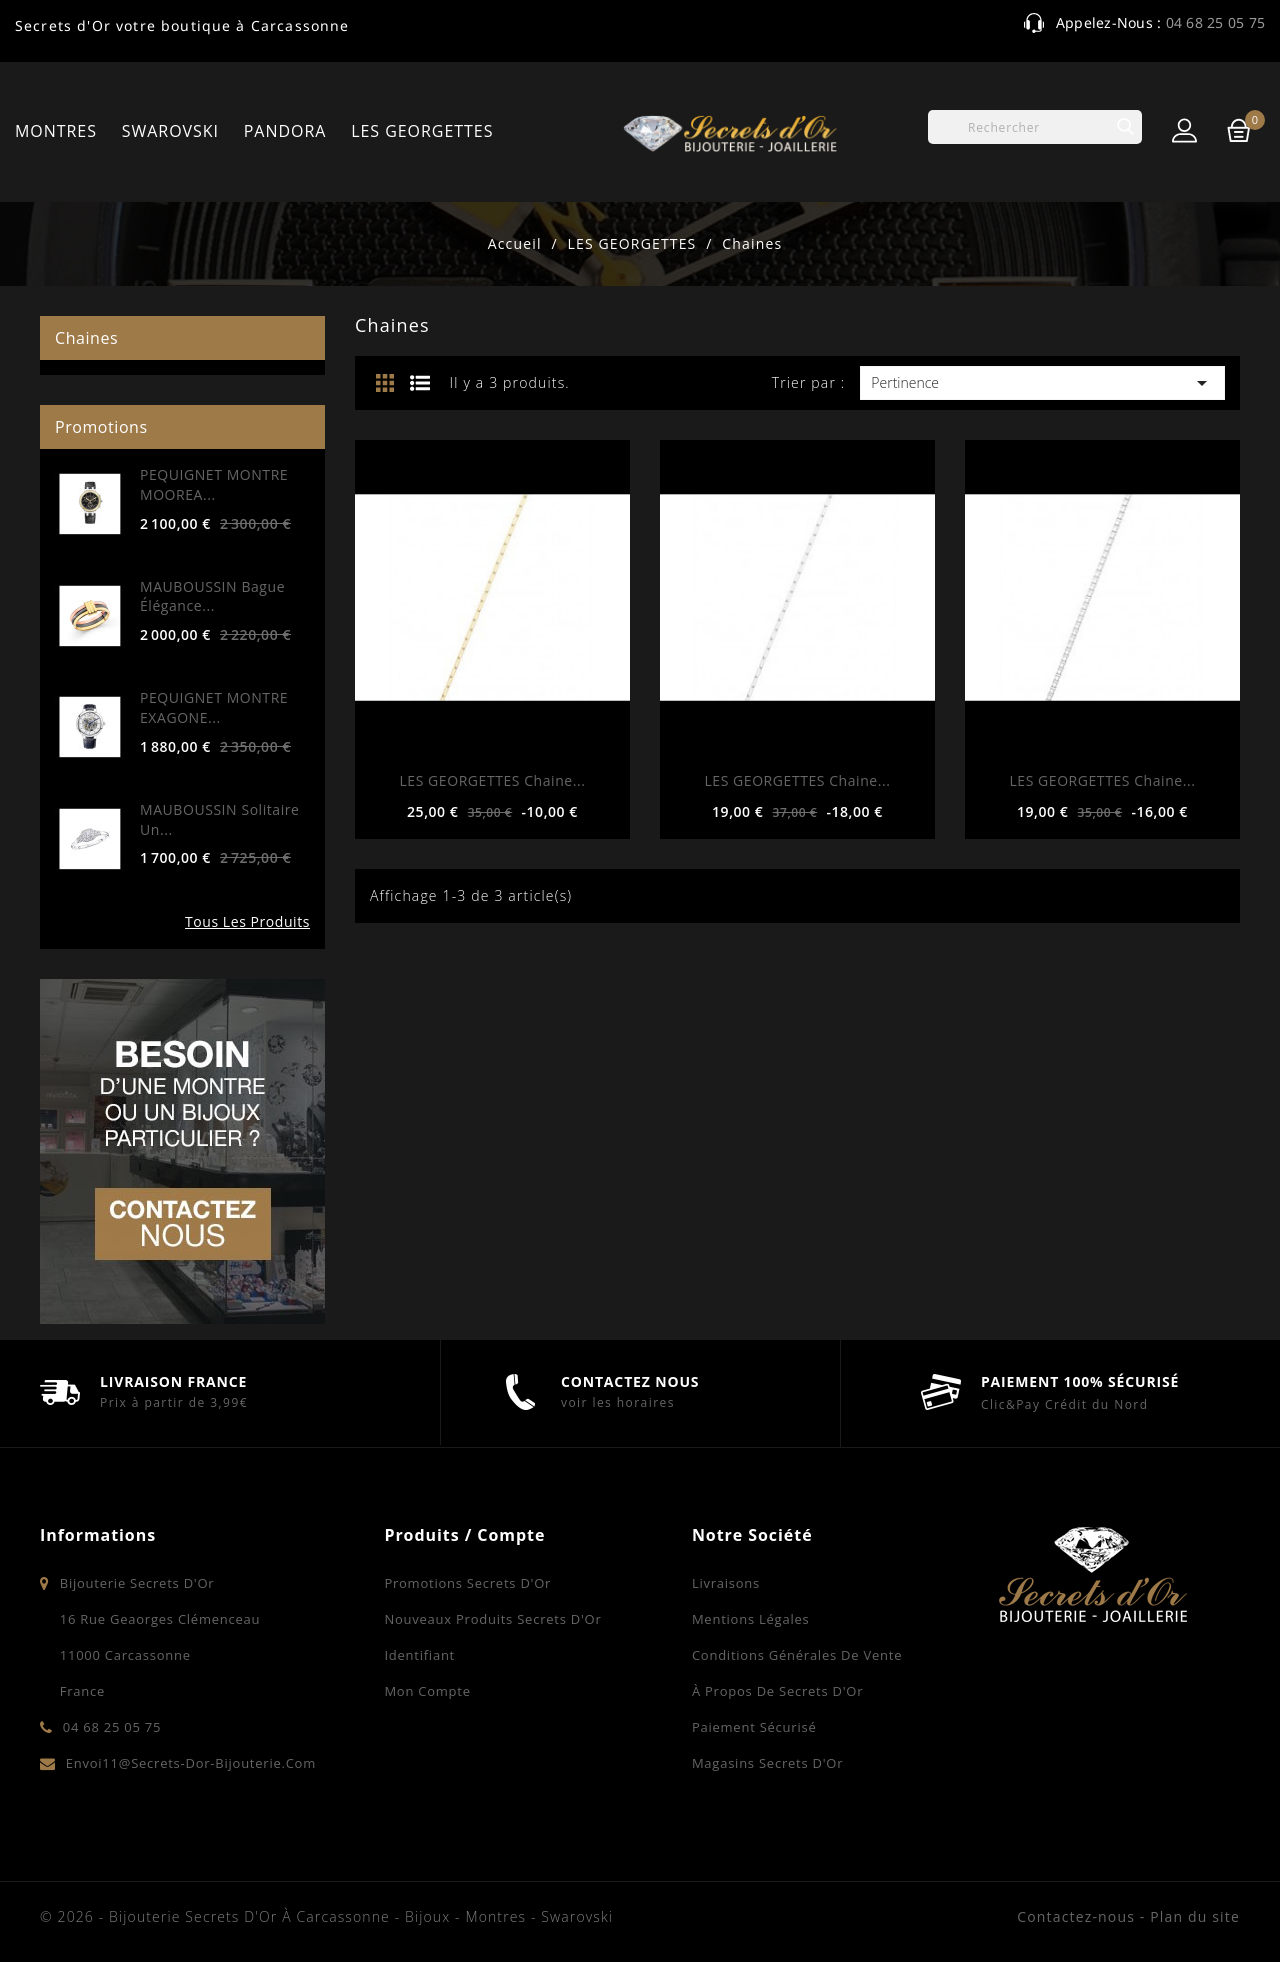 This screenshot has width=1280, height=1962. I want to click on Livraisons, so click(726, 1583).